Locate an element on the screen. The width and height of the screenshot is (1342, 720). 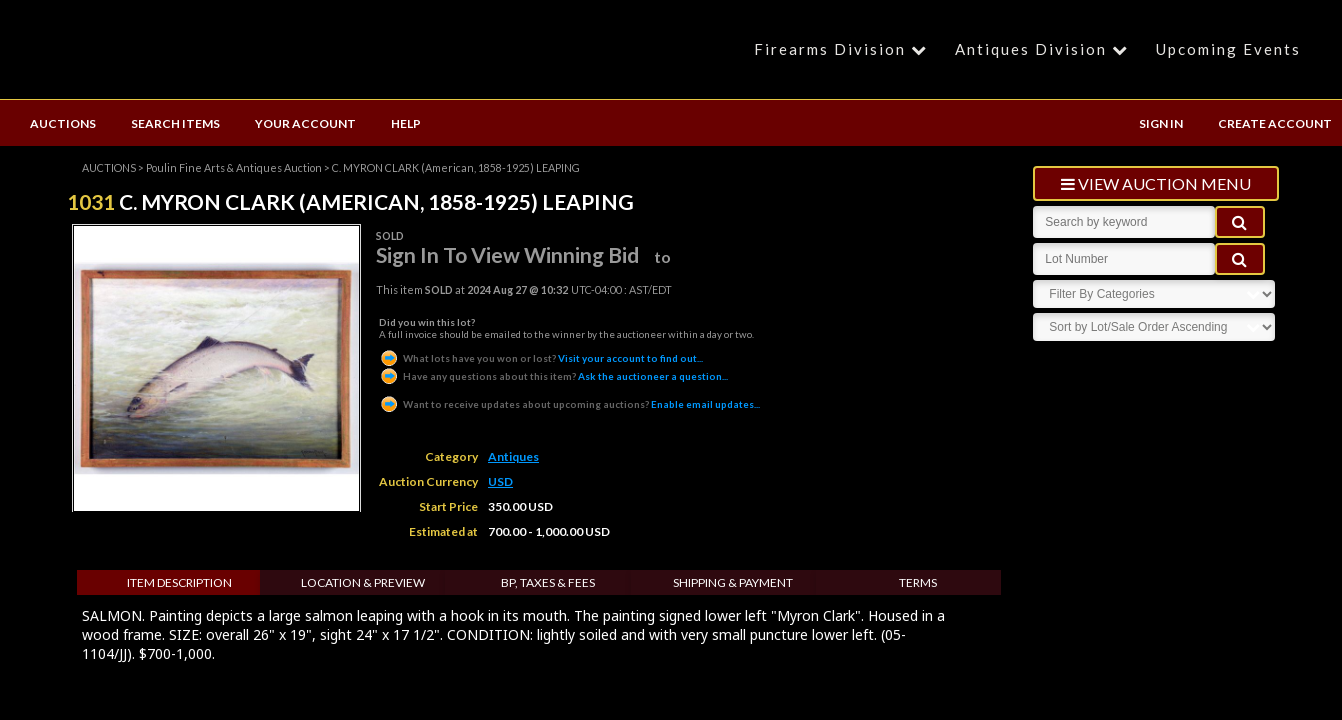
Firearms Division is located at coordinates (843, 49).